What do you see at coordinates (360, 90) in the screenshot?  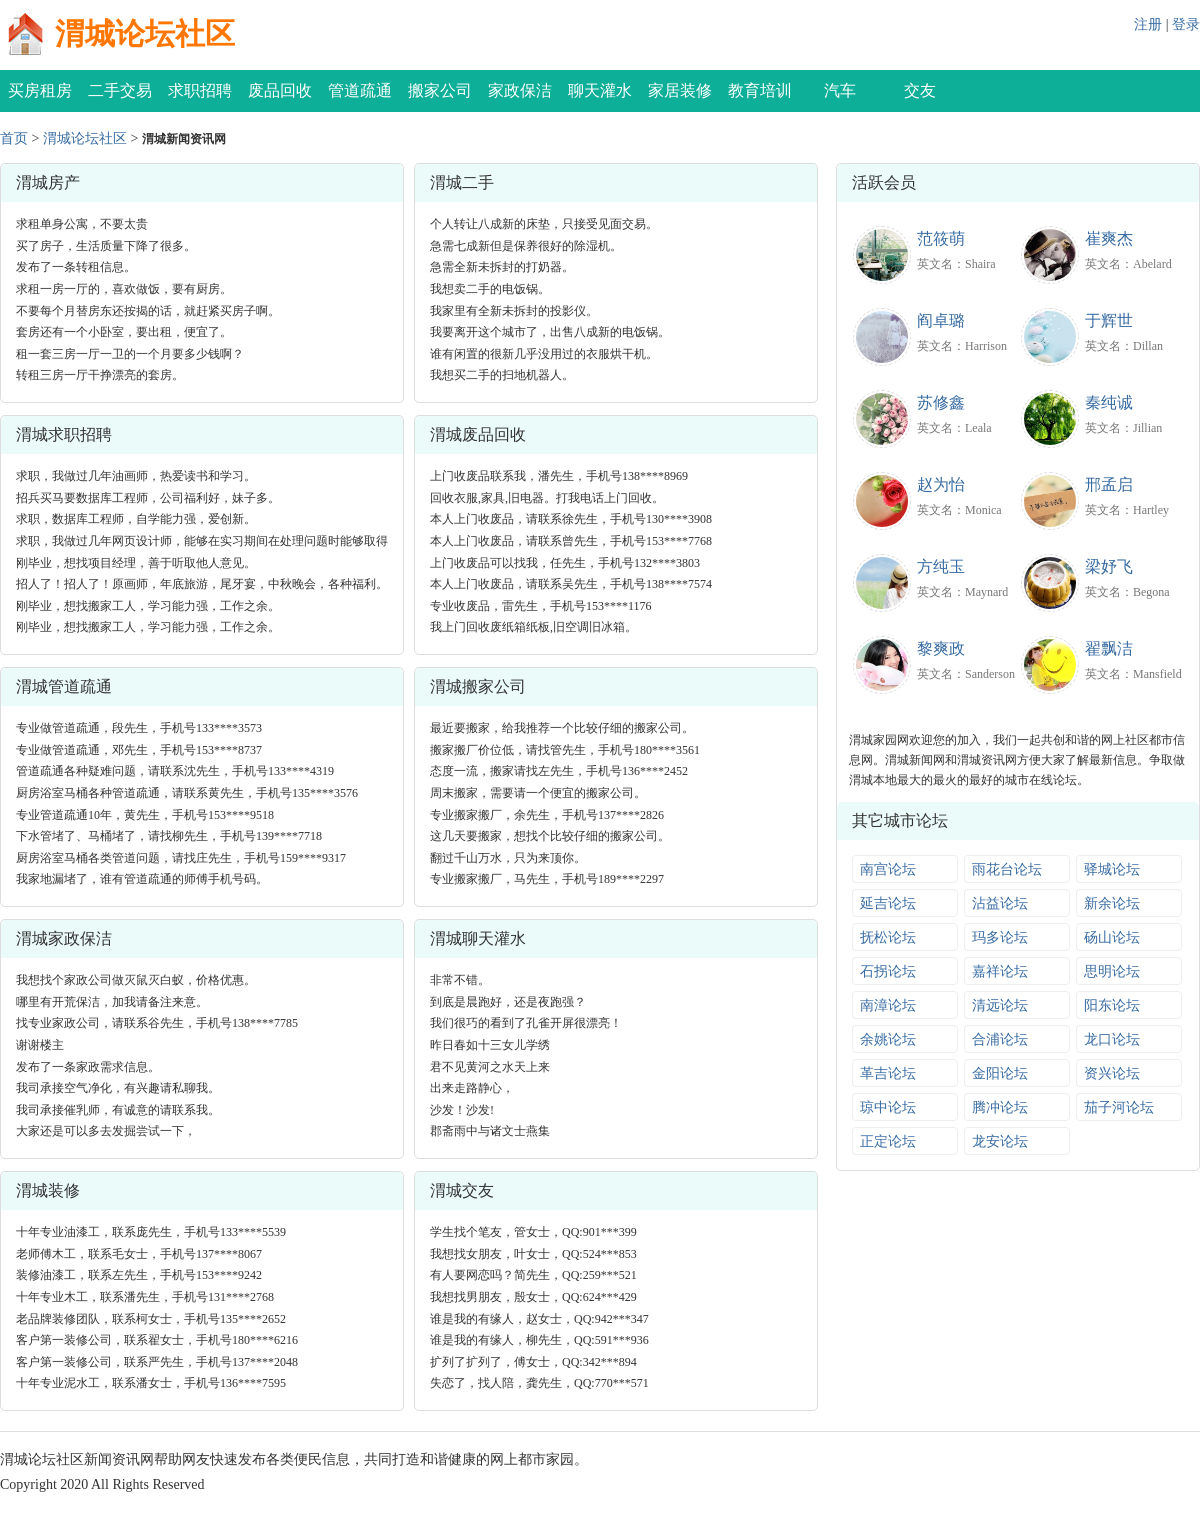 I see `管道疏通` at bounding box center [360, 90].